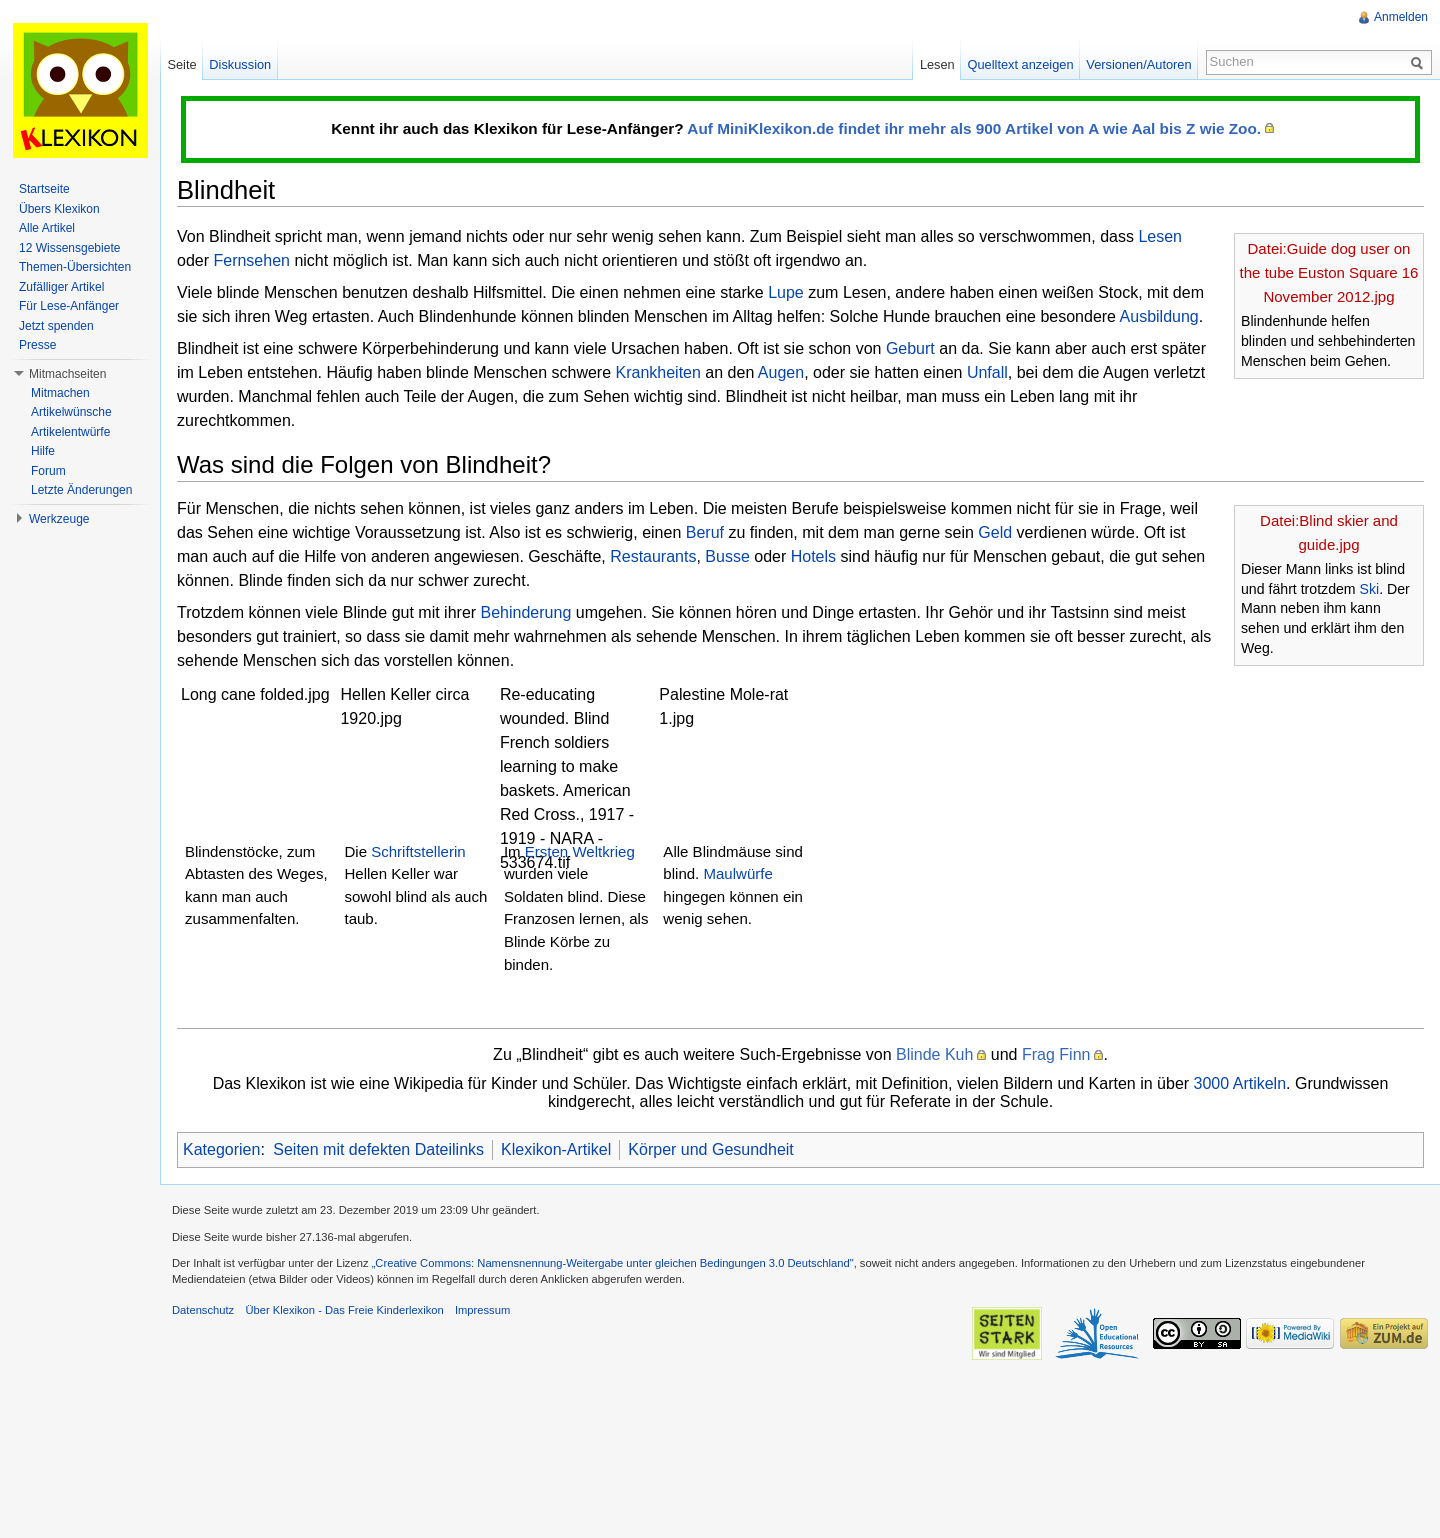 This screenshot has height=1538, width=1440. I want to click on Krankheiten, so click(658, 372).